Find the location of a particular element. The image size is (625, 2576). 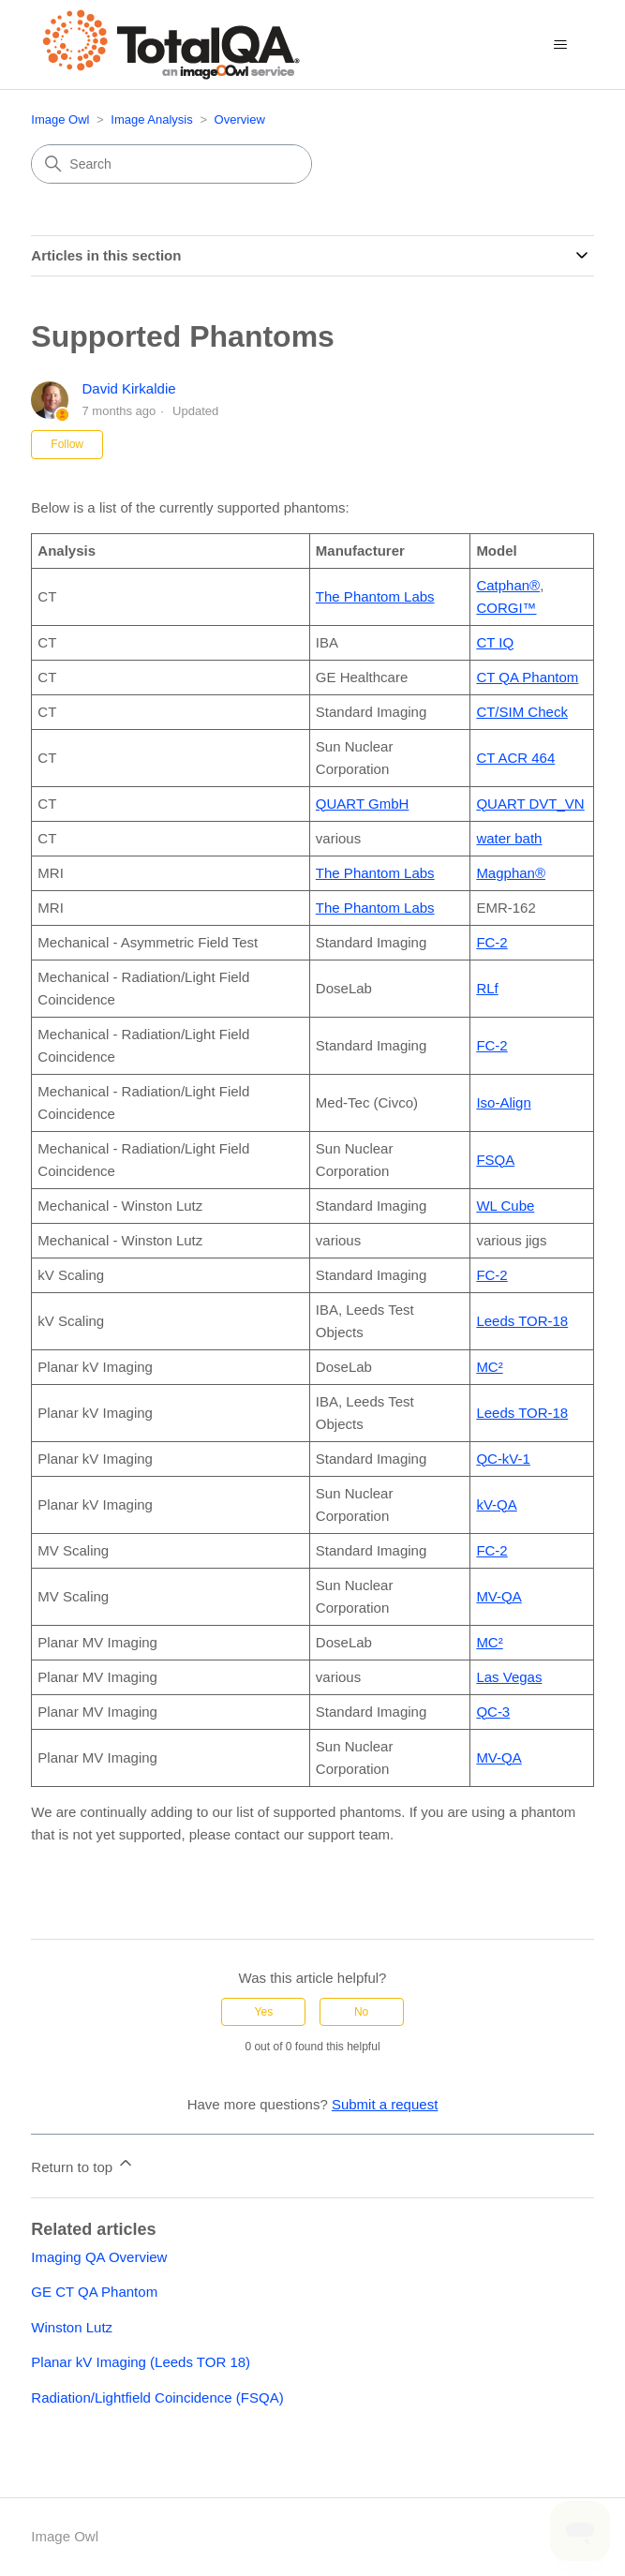

Submit a request is located at coordinates (385, 2104).